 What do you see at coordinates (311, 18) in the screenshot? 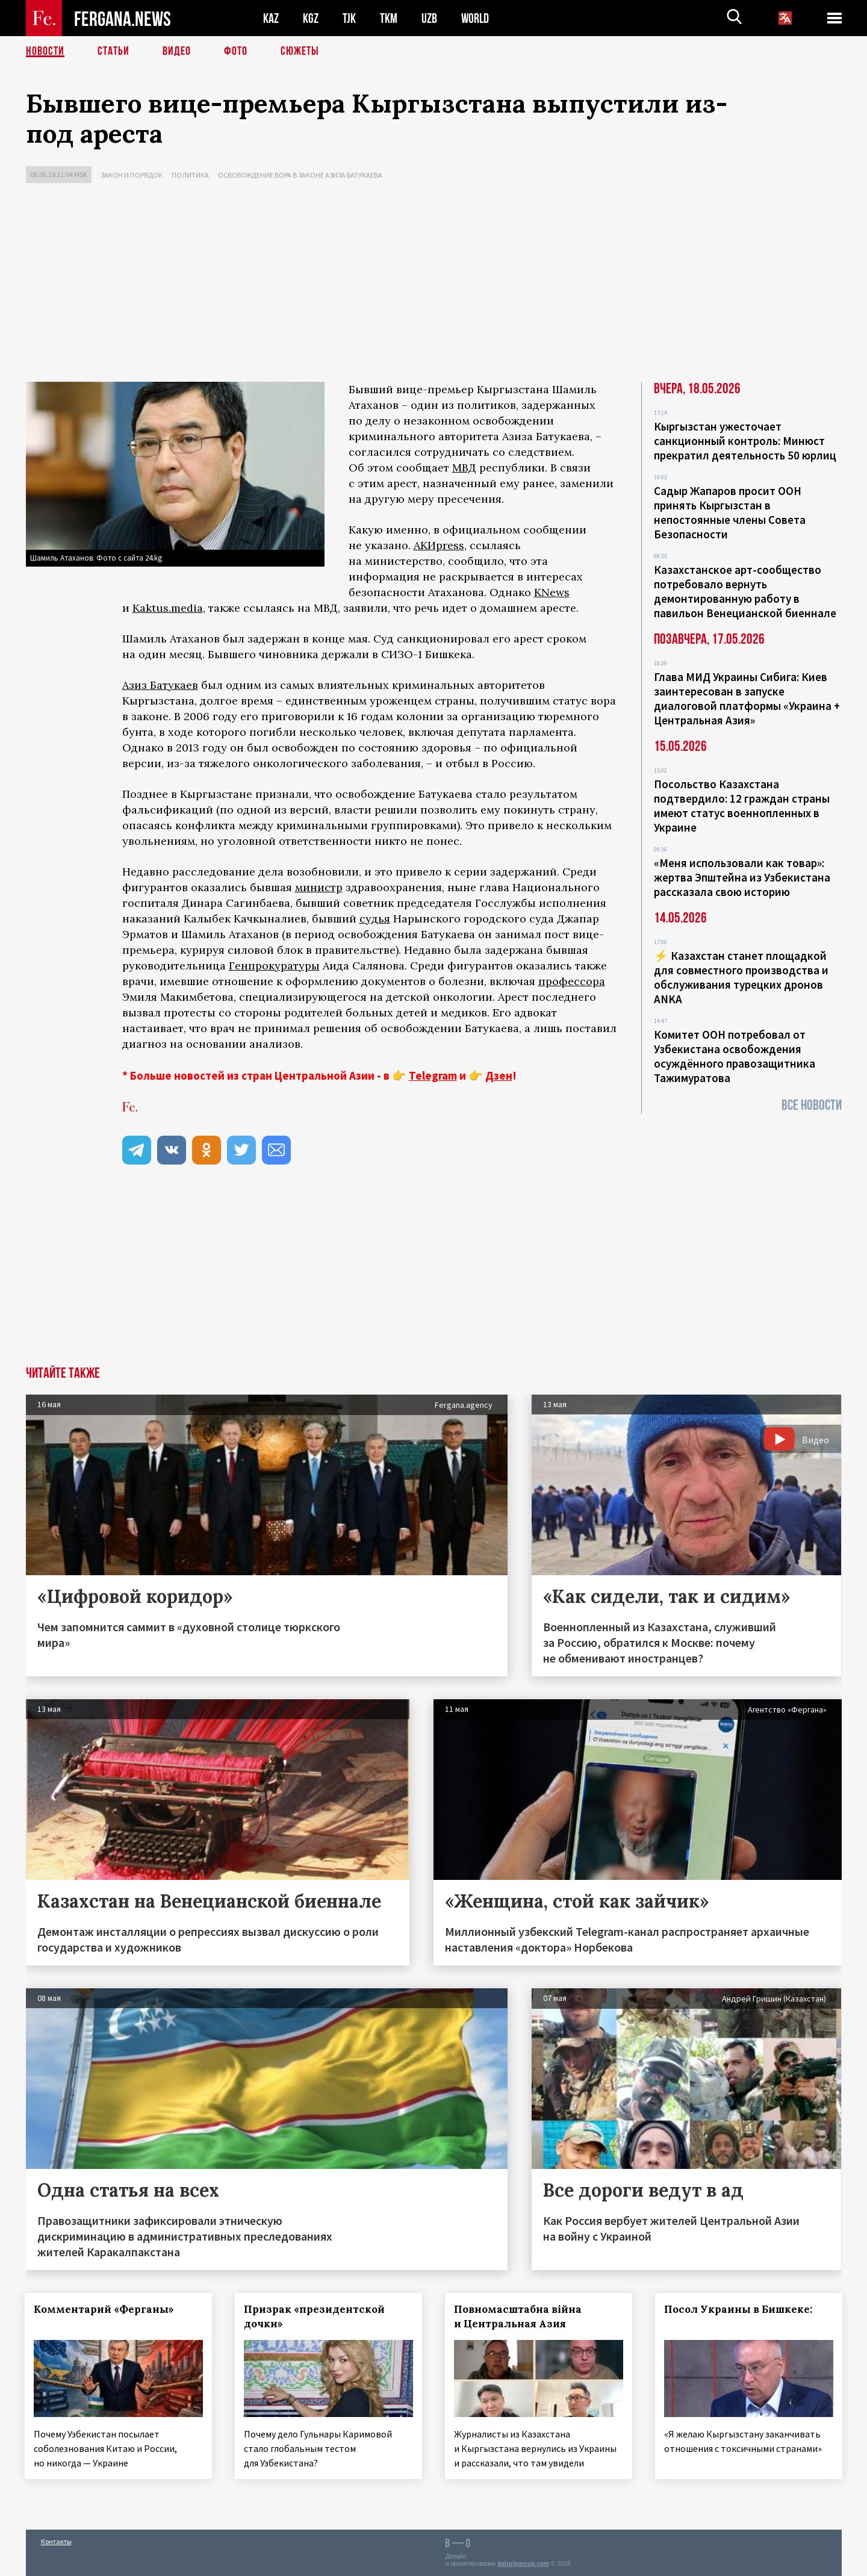
I see `KGZ` at bounding box center [311, 18].